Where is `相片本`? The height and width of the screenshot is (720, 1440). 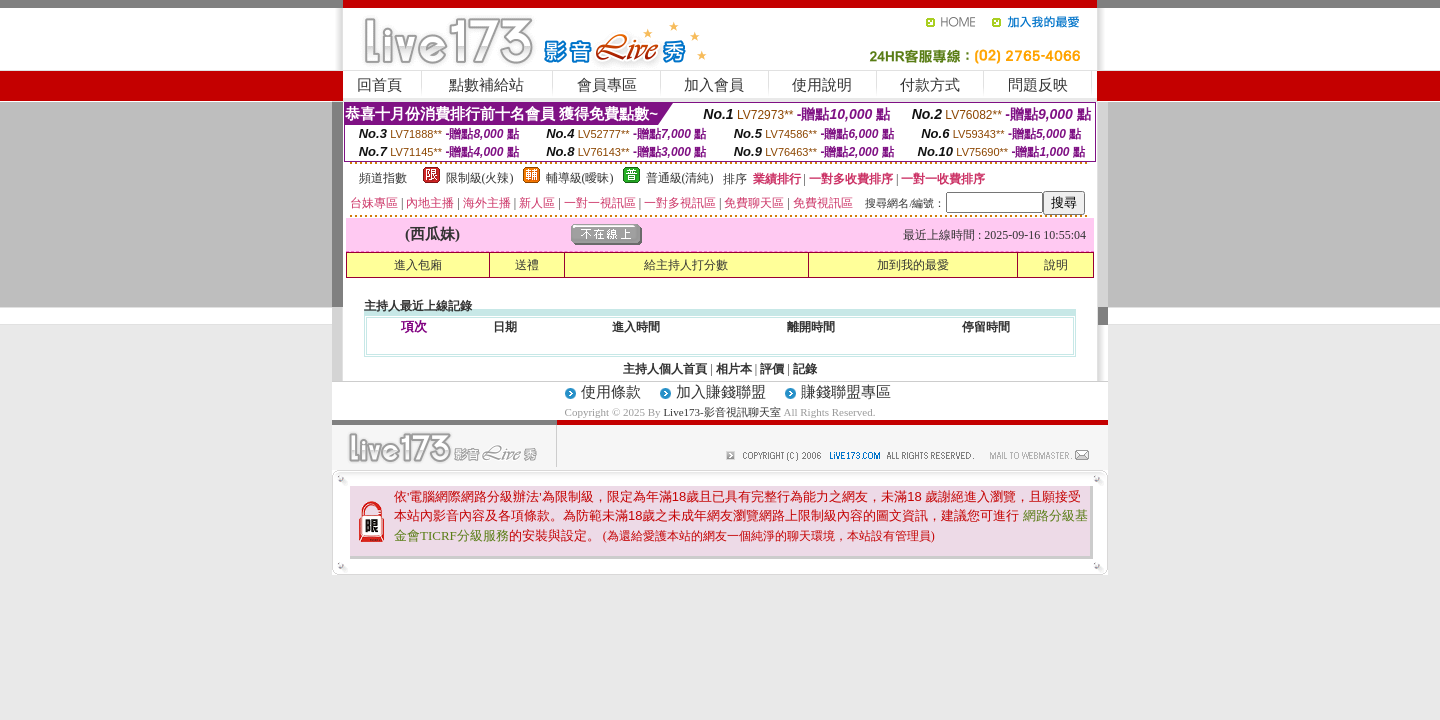 相片本 is located at coordinates (734, 369).